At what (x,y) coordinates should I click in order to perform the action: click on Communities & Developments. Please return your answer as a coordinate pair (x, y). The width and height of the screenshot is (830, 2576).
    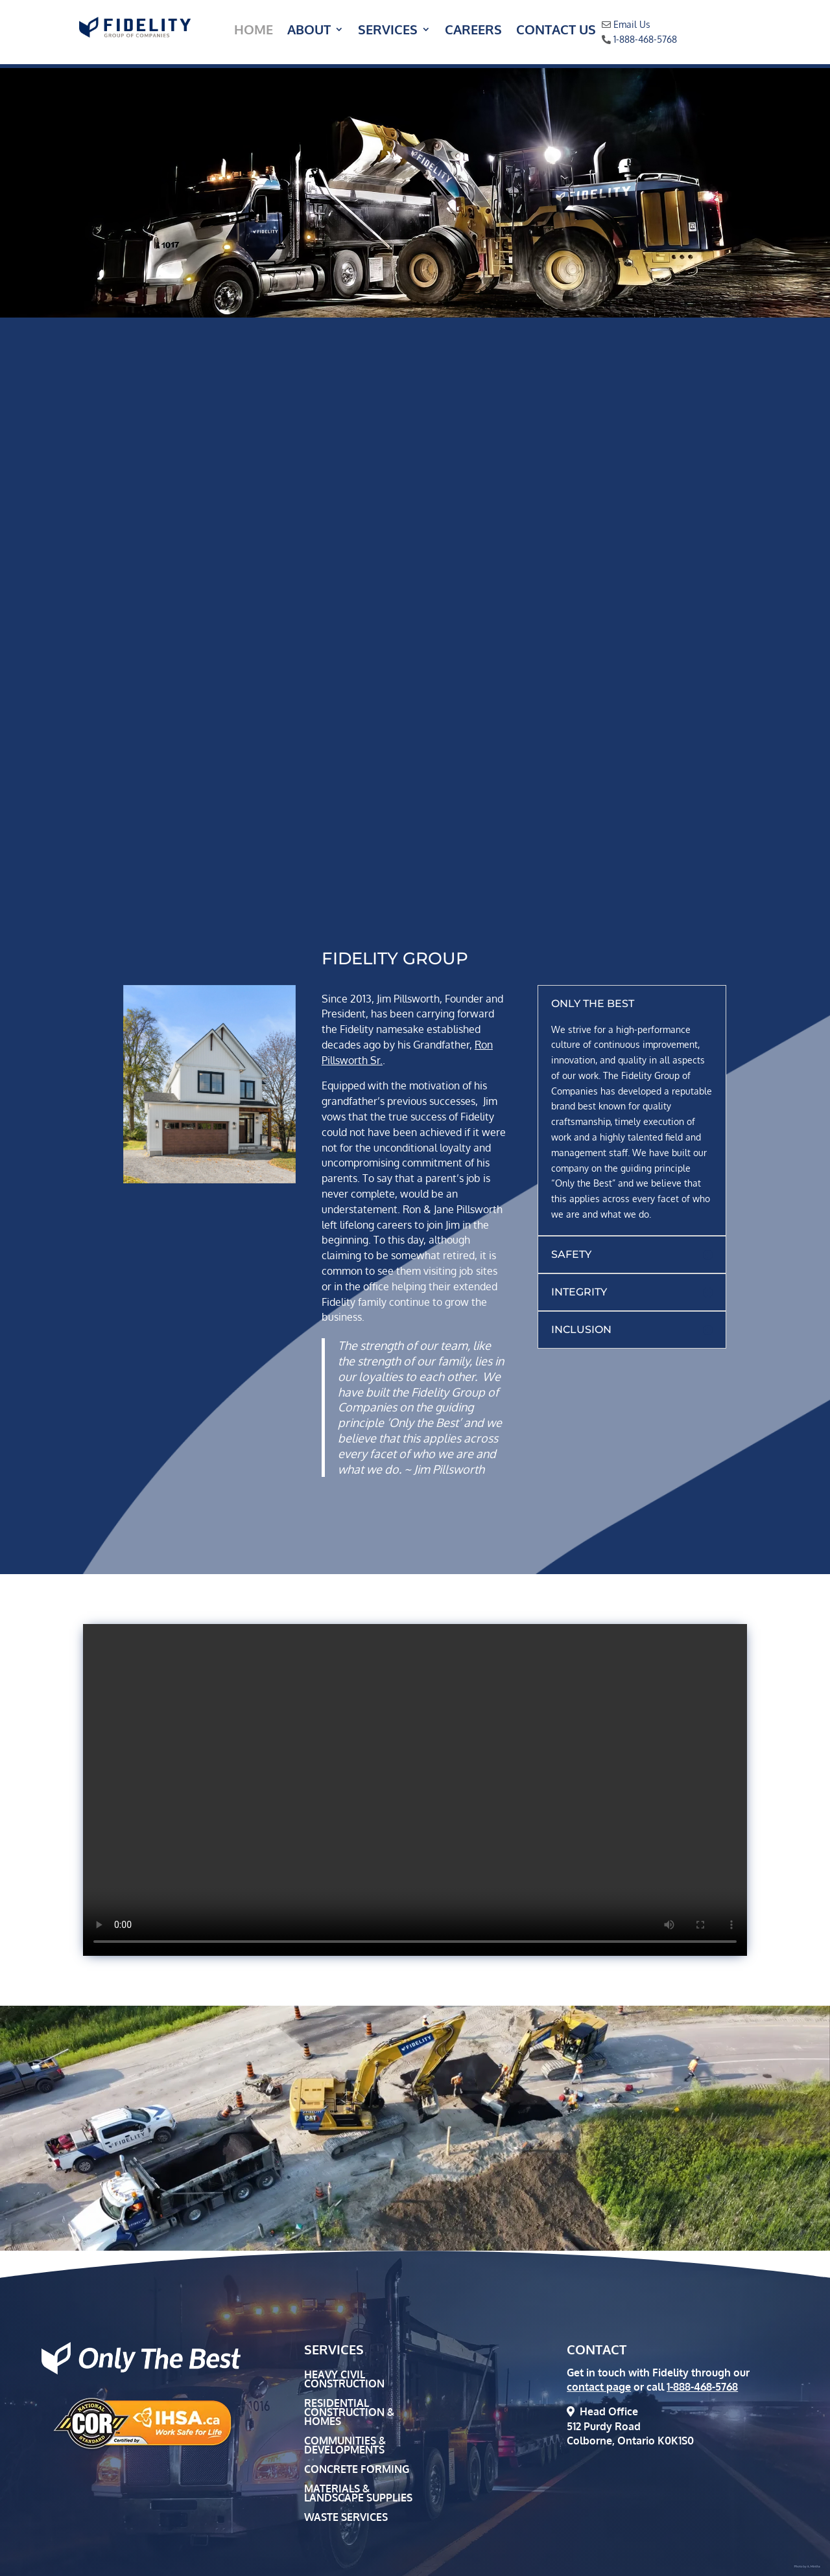
    Looking at the image, I should click on (345, 2446).